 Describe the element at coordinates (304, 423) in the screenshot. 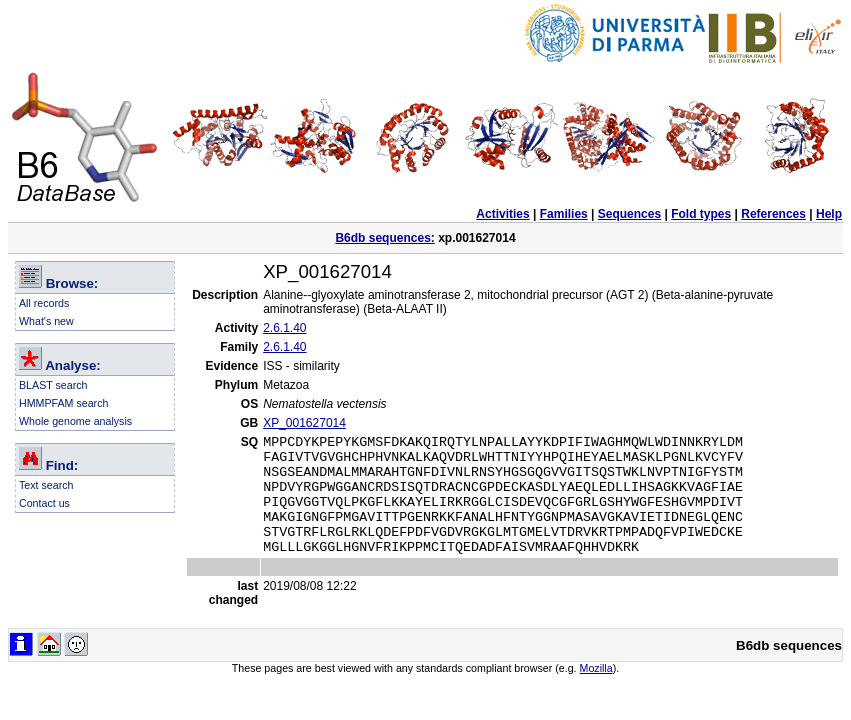

I see `XP_001627014` at that location.